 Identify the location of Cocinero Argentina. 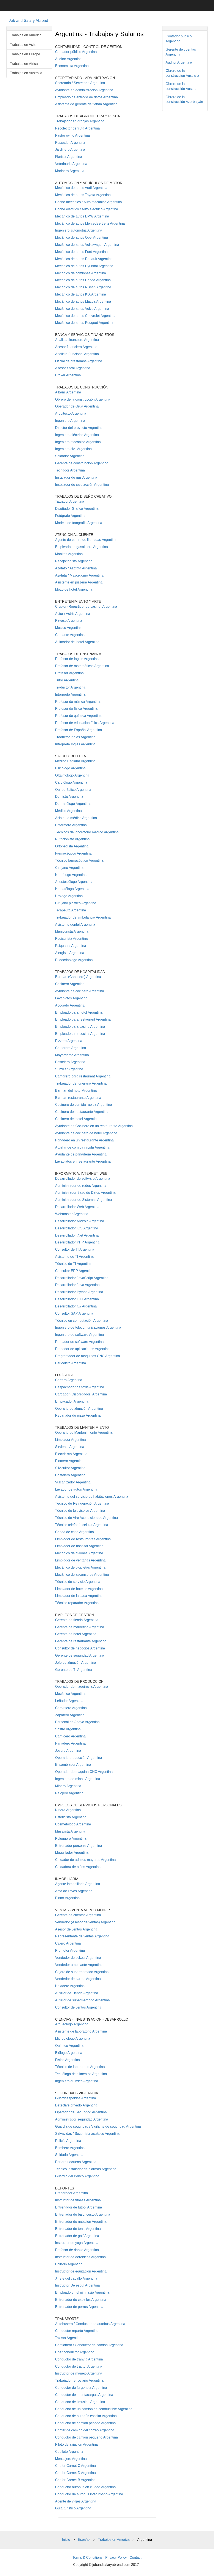
(70, 984).